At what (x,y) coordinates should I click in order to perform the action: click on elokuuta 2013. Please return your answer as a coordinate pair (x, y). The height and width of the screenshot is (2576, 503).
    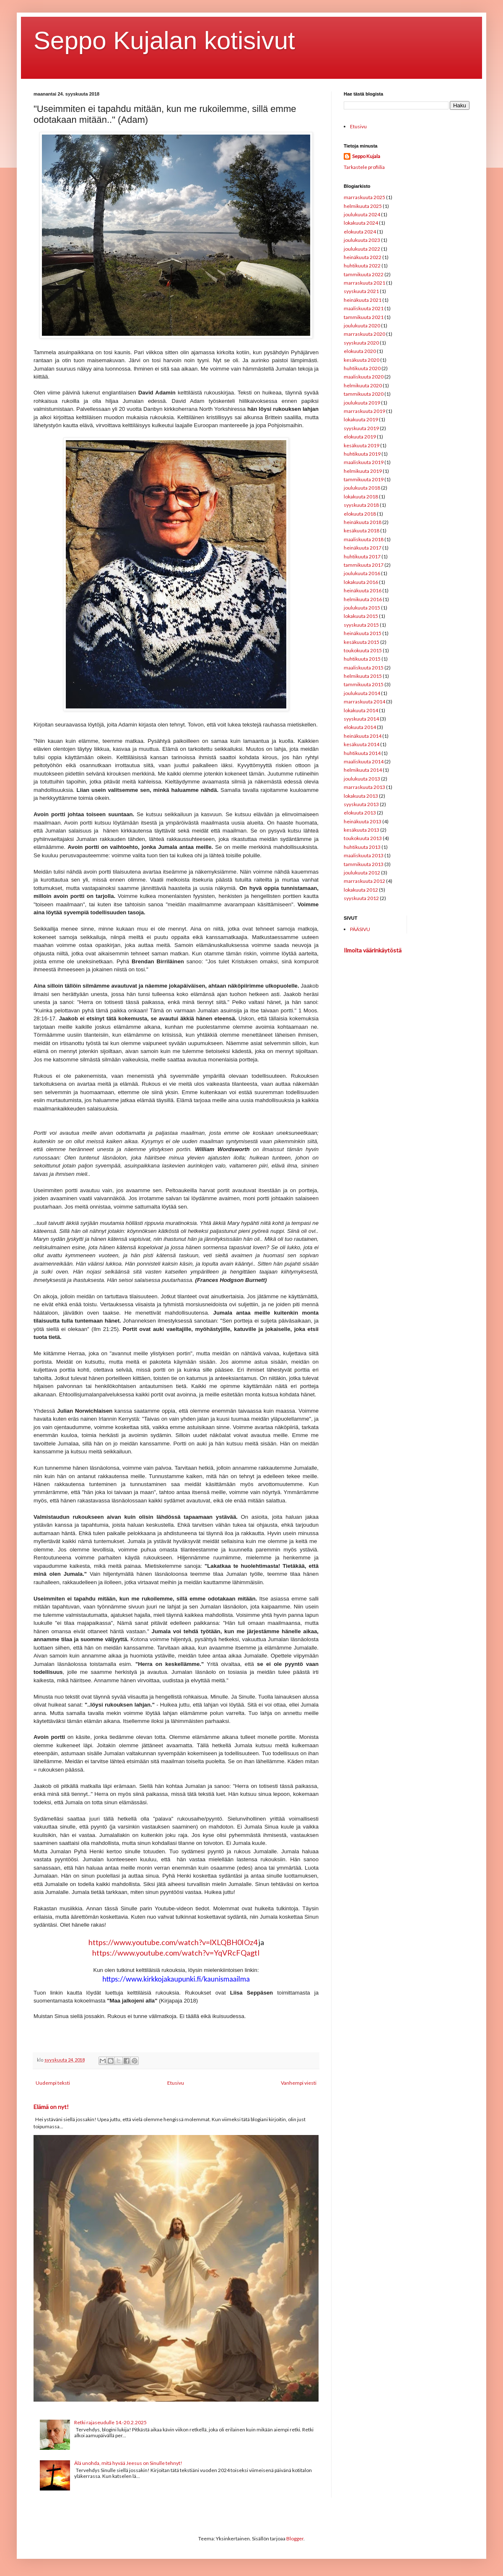
    Looking at the image, I should click on (360, 812).